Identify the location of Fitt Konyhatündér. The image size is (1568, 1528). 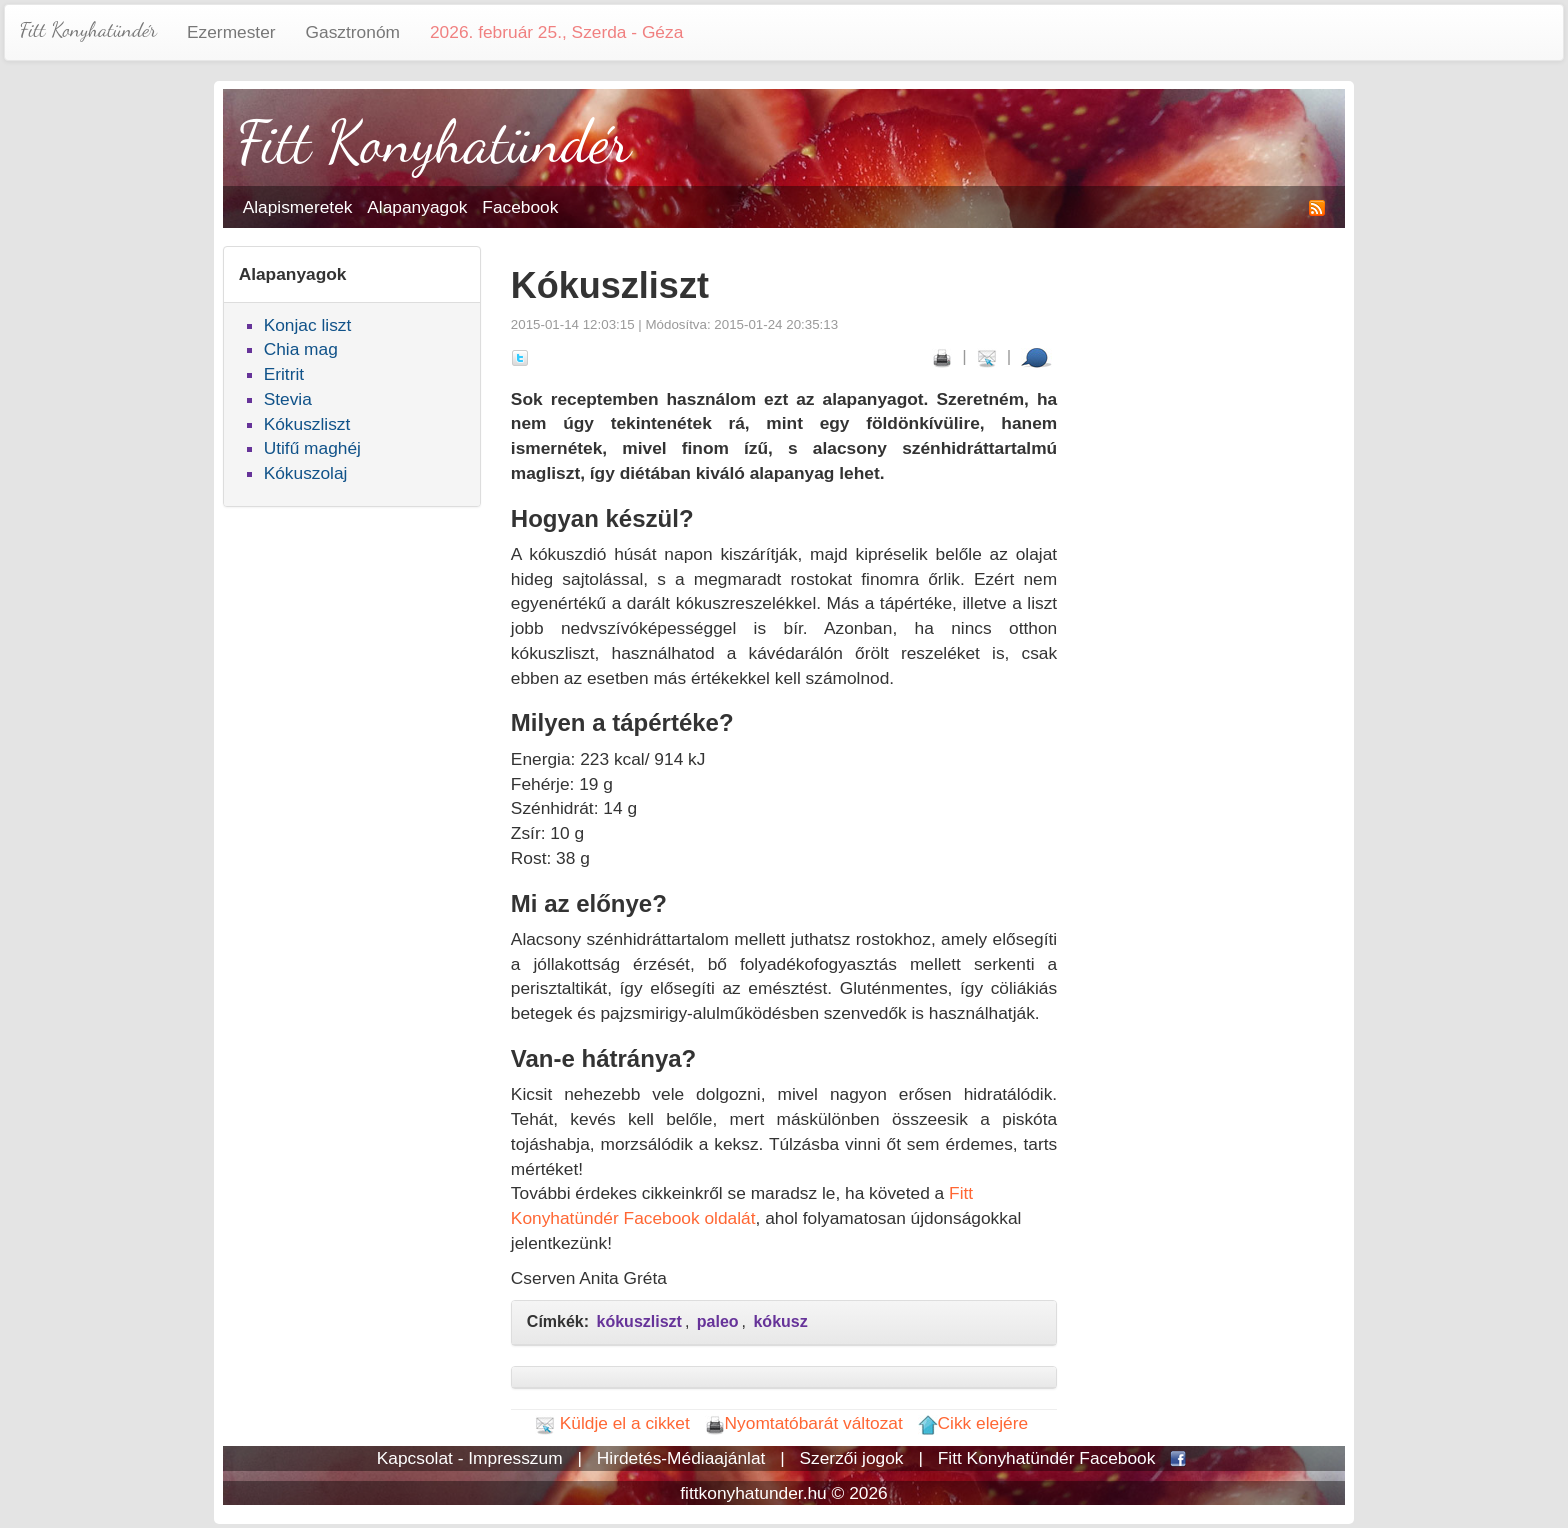
(88, 29).